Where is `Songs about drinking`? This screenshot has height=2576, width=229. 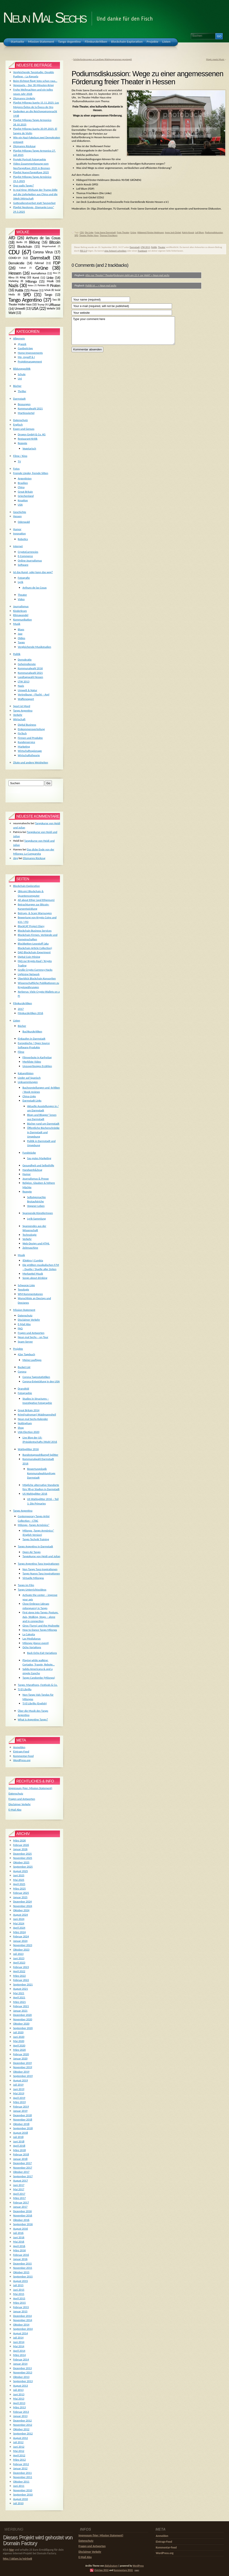 Songs about drinking is located at coordinates (34, 1278).